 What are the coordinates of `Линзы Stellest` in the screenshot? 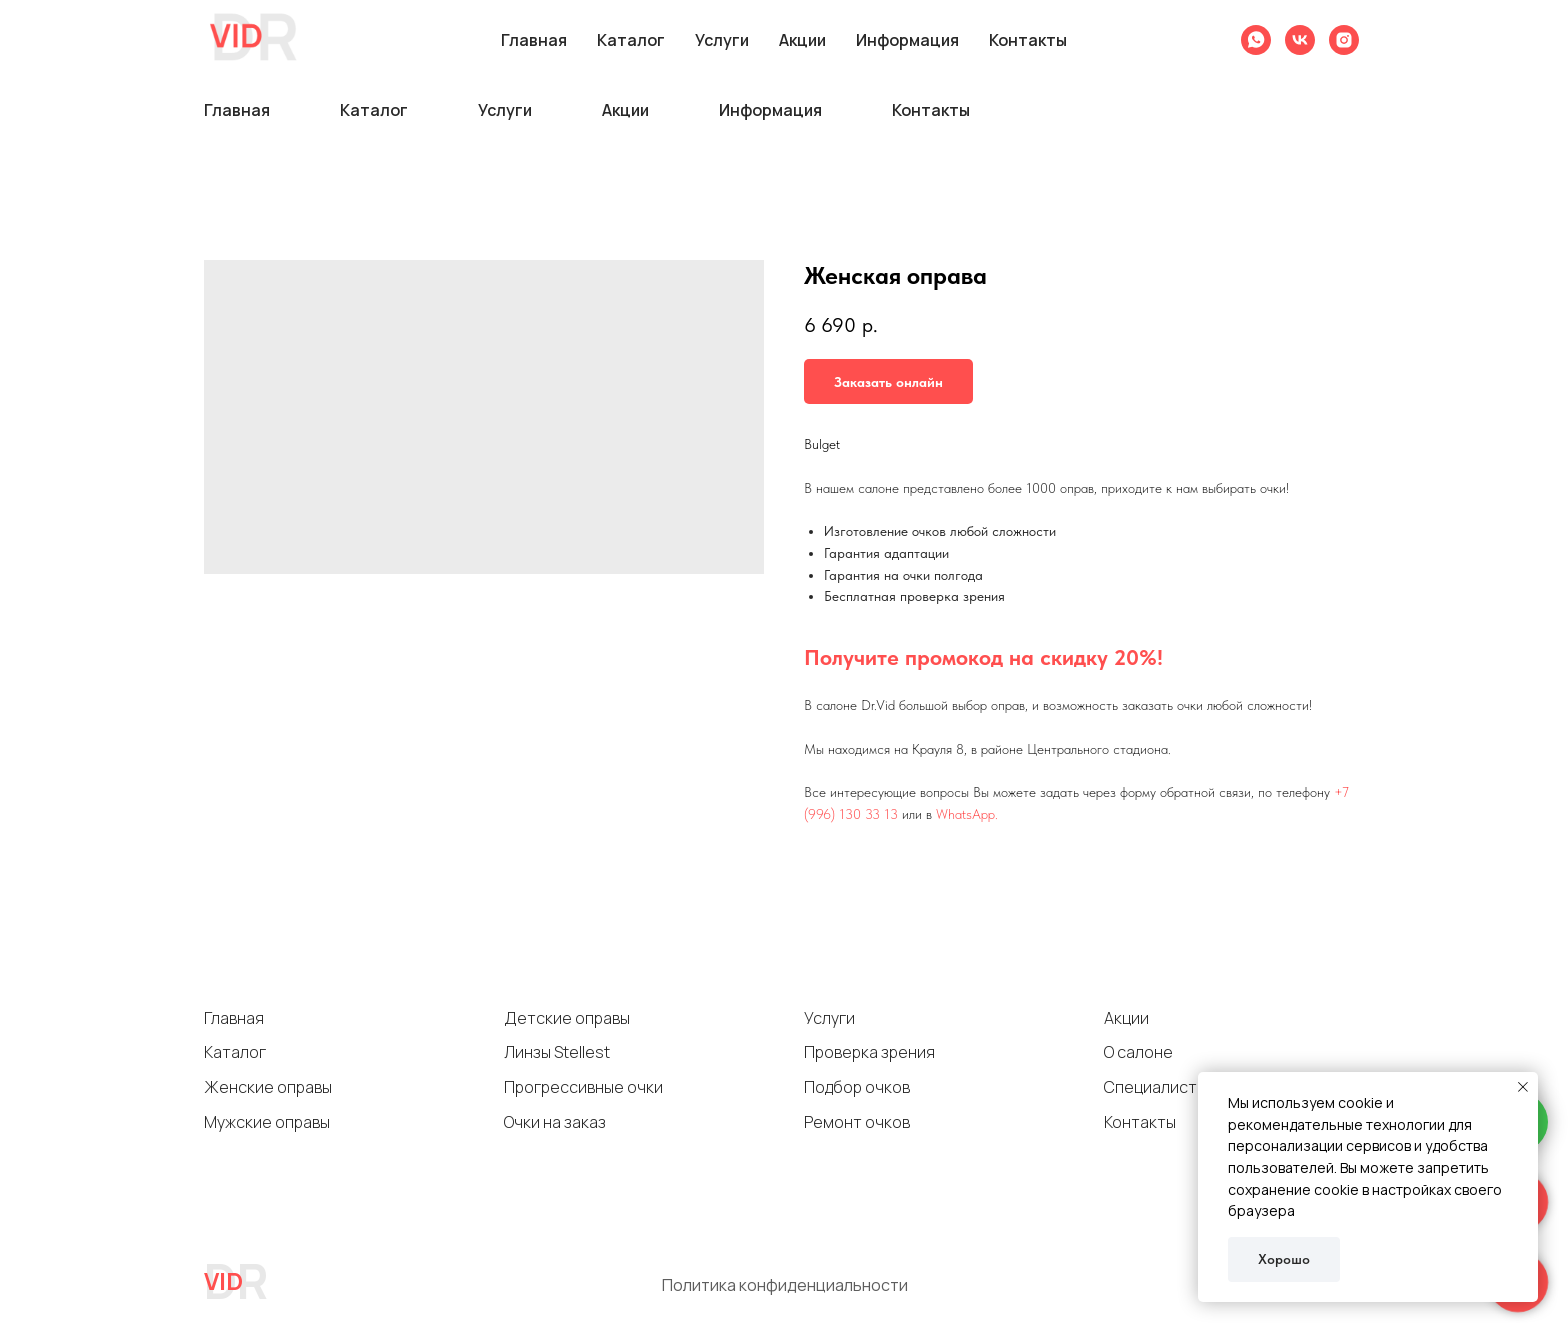 It's located at (557, 1052).